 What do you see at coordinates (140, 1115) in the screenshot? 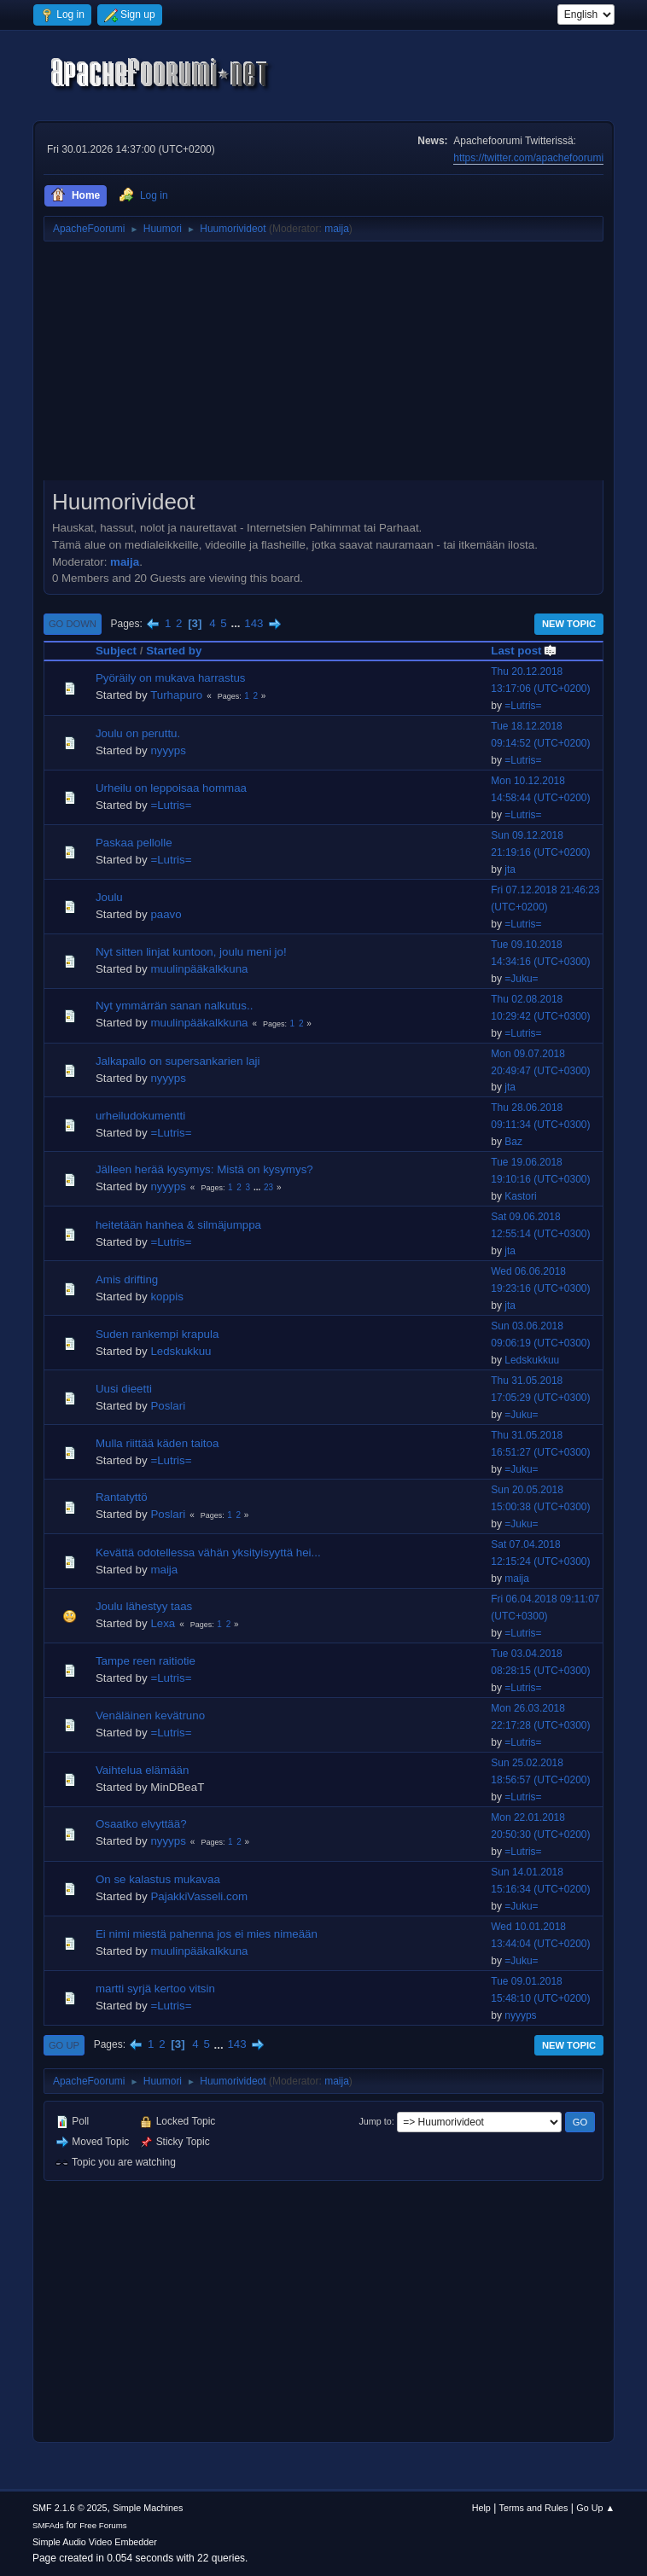
I see `urheiludokumentti` at bounding box center [140, 1115].